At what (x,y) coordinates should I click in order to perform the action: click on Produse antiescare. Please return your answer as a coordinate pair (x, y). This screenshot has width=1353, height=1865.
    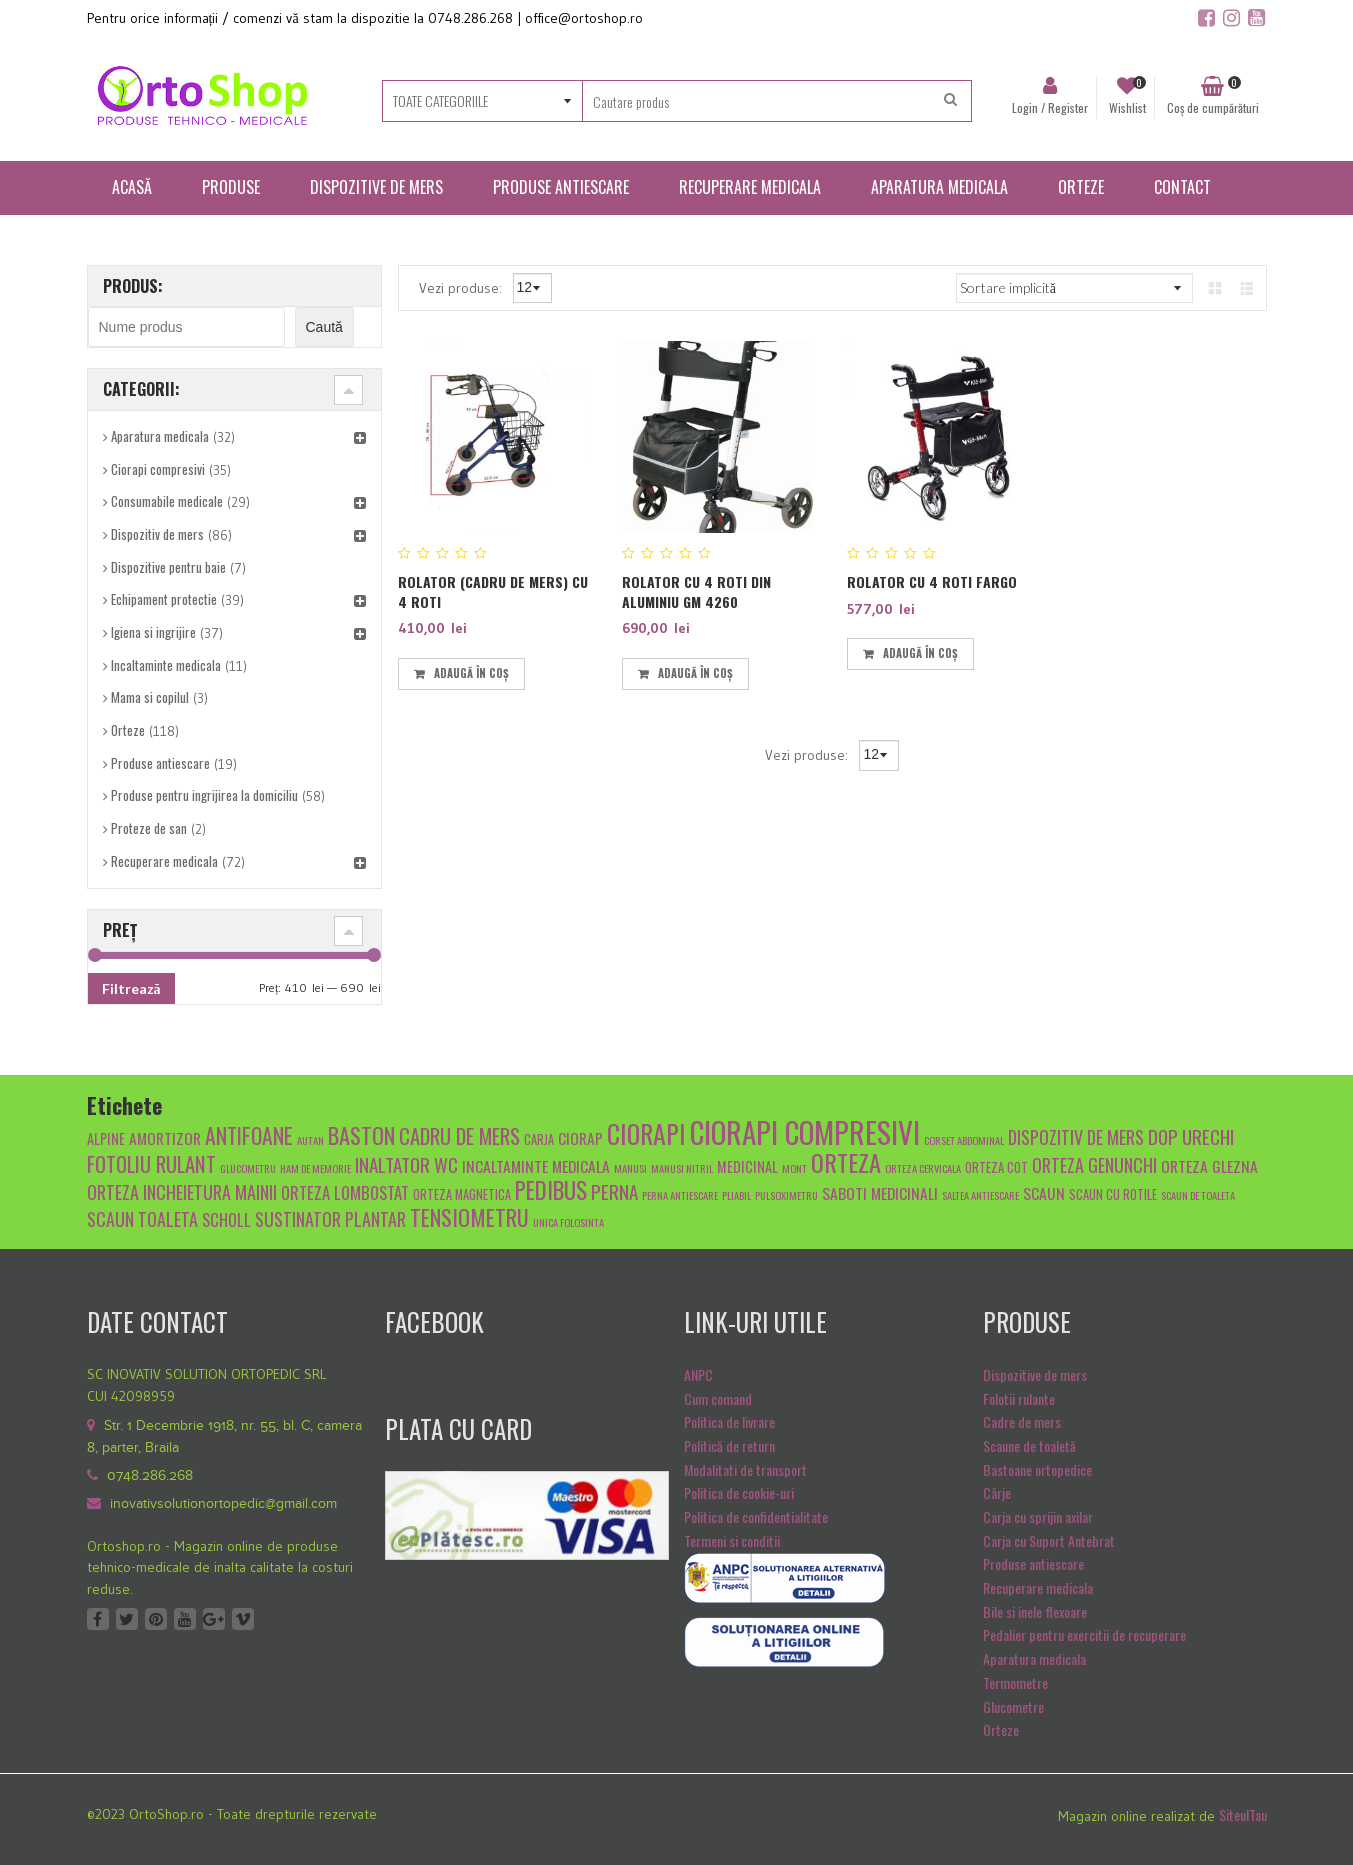
    Looking at the image, I should click on (160, 763).